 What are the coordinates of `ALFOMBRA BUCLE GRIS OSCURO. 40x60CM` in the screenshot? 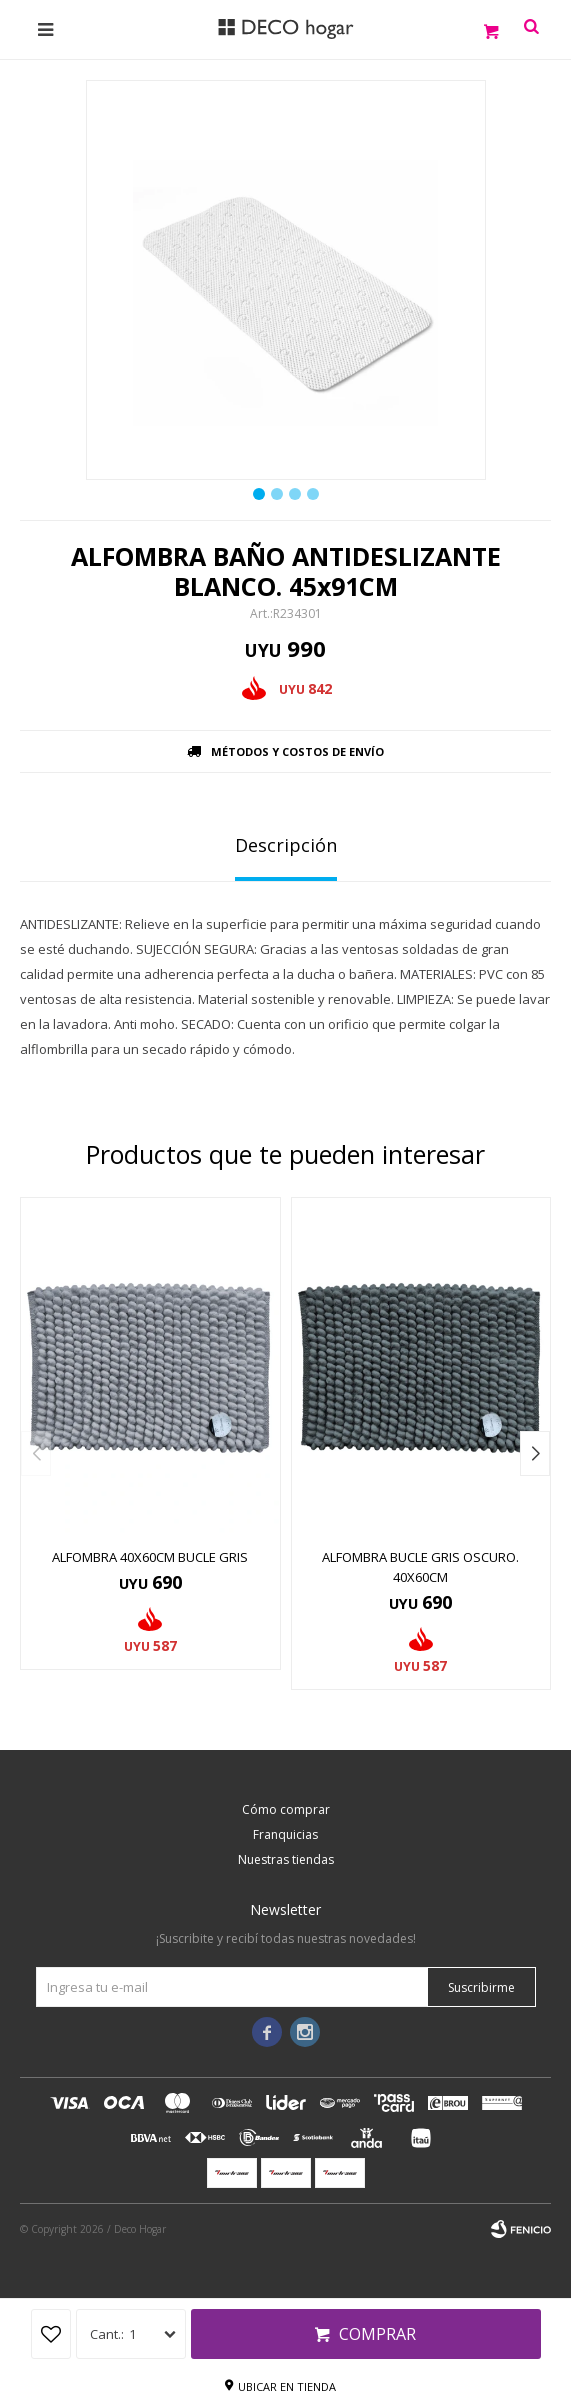 It's located at (420, 1567).